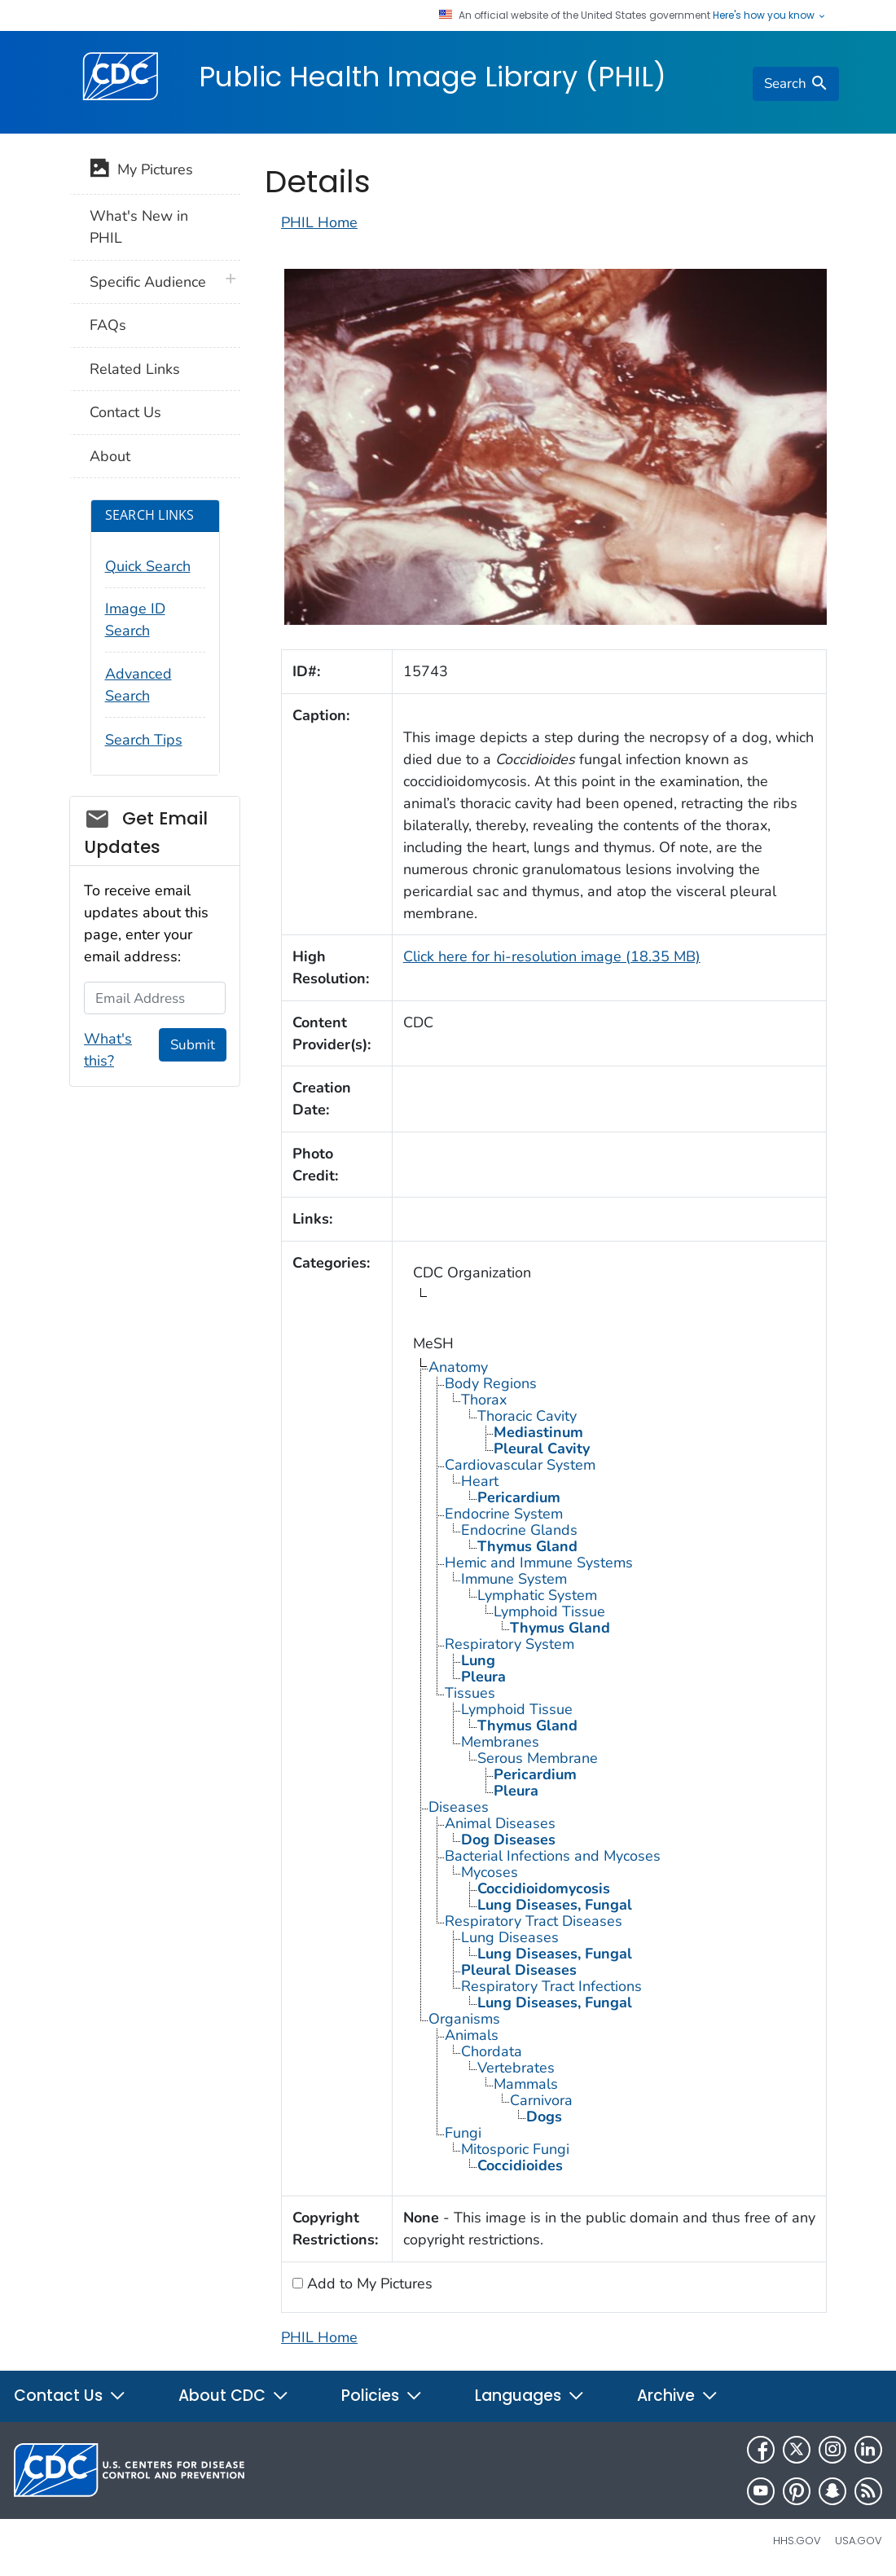 The image size is (896, 2576). I want to click on Animals, so click(472, 2035).